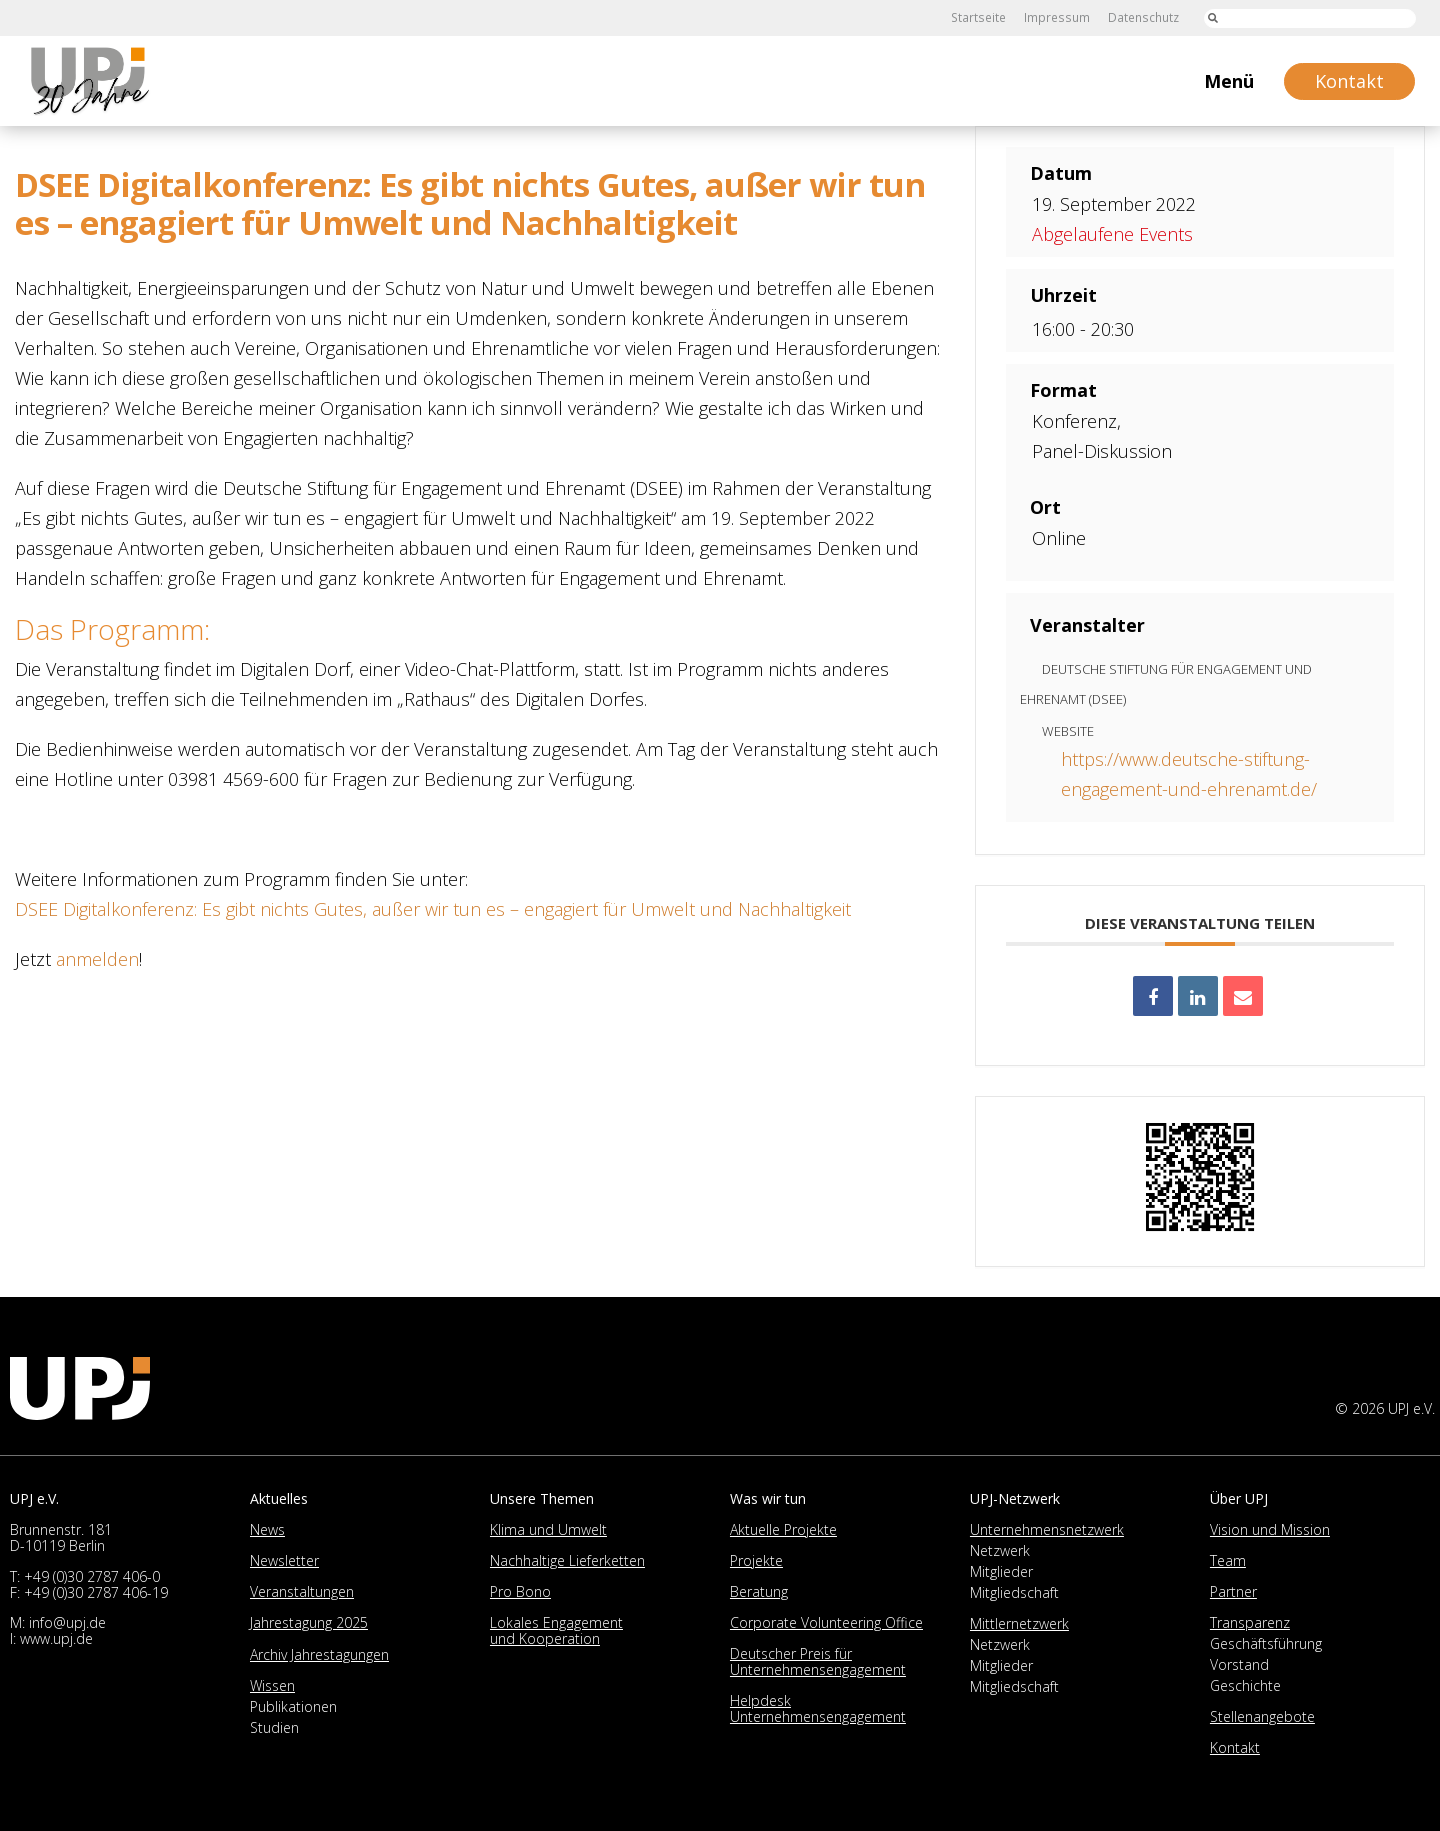  I want to click on Mitgliedschaft, so click(1014, 1592).